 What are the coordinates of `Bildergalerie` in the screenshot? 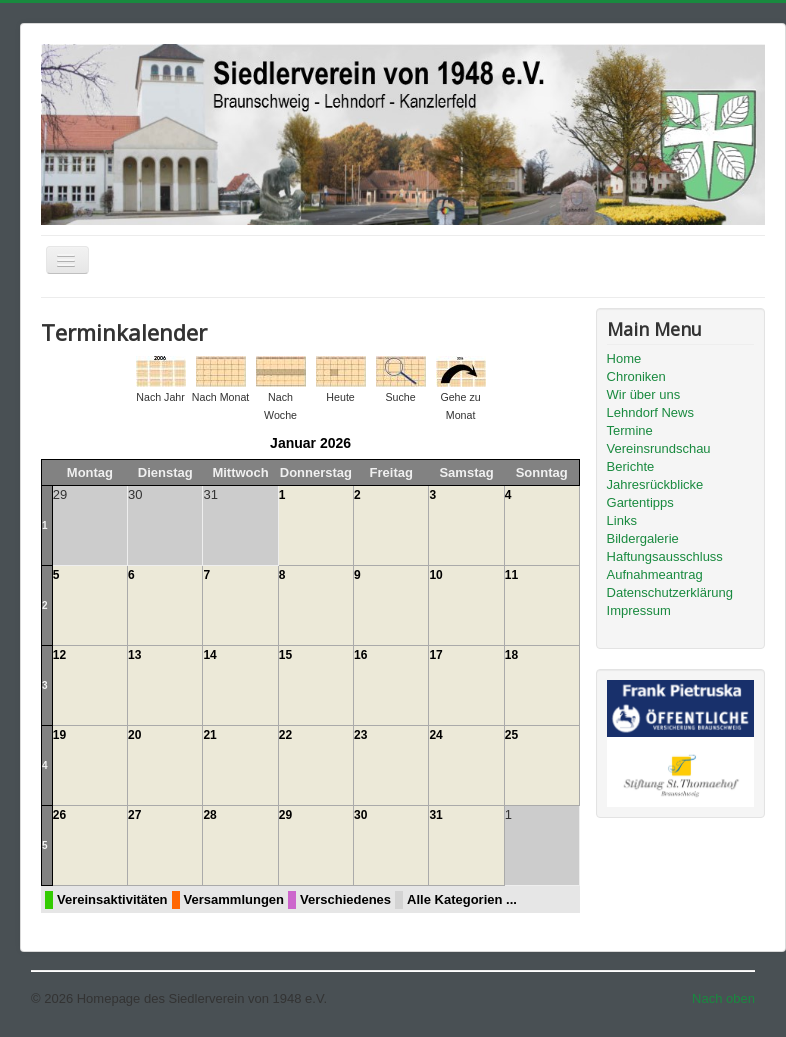 It's located at (643, 538).